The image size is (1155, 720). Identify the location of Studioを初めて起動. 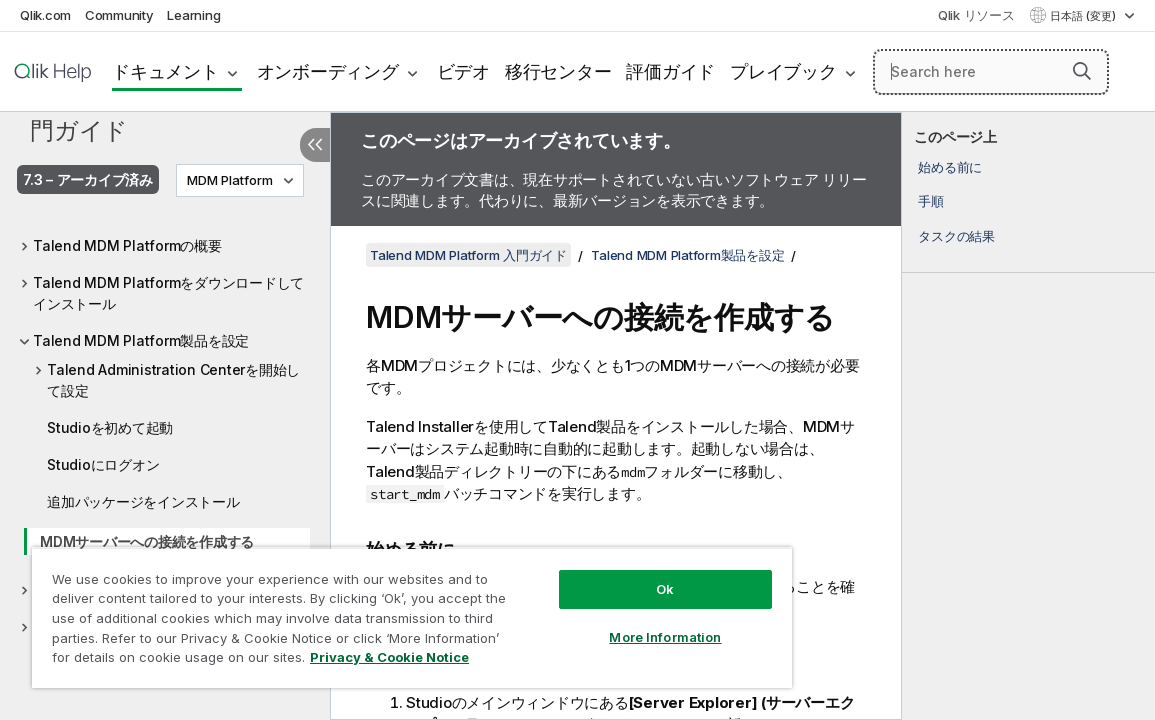
(110, 427).